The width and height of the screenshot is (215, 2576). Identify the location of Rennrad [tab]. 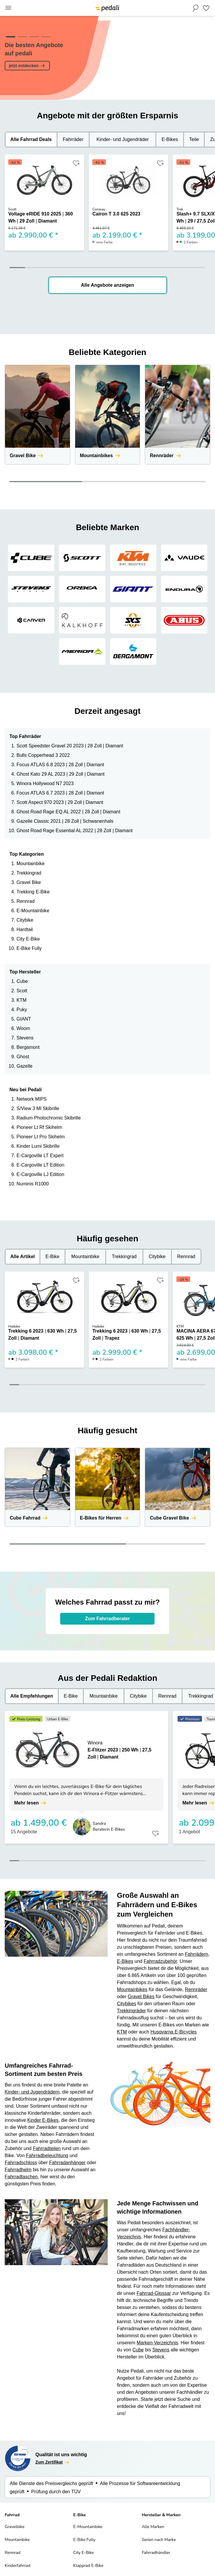
(186, 1256).